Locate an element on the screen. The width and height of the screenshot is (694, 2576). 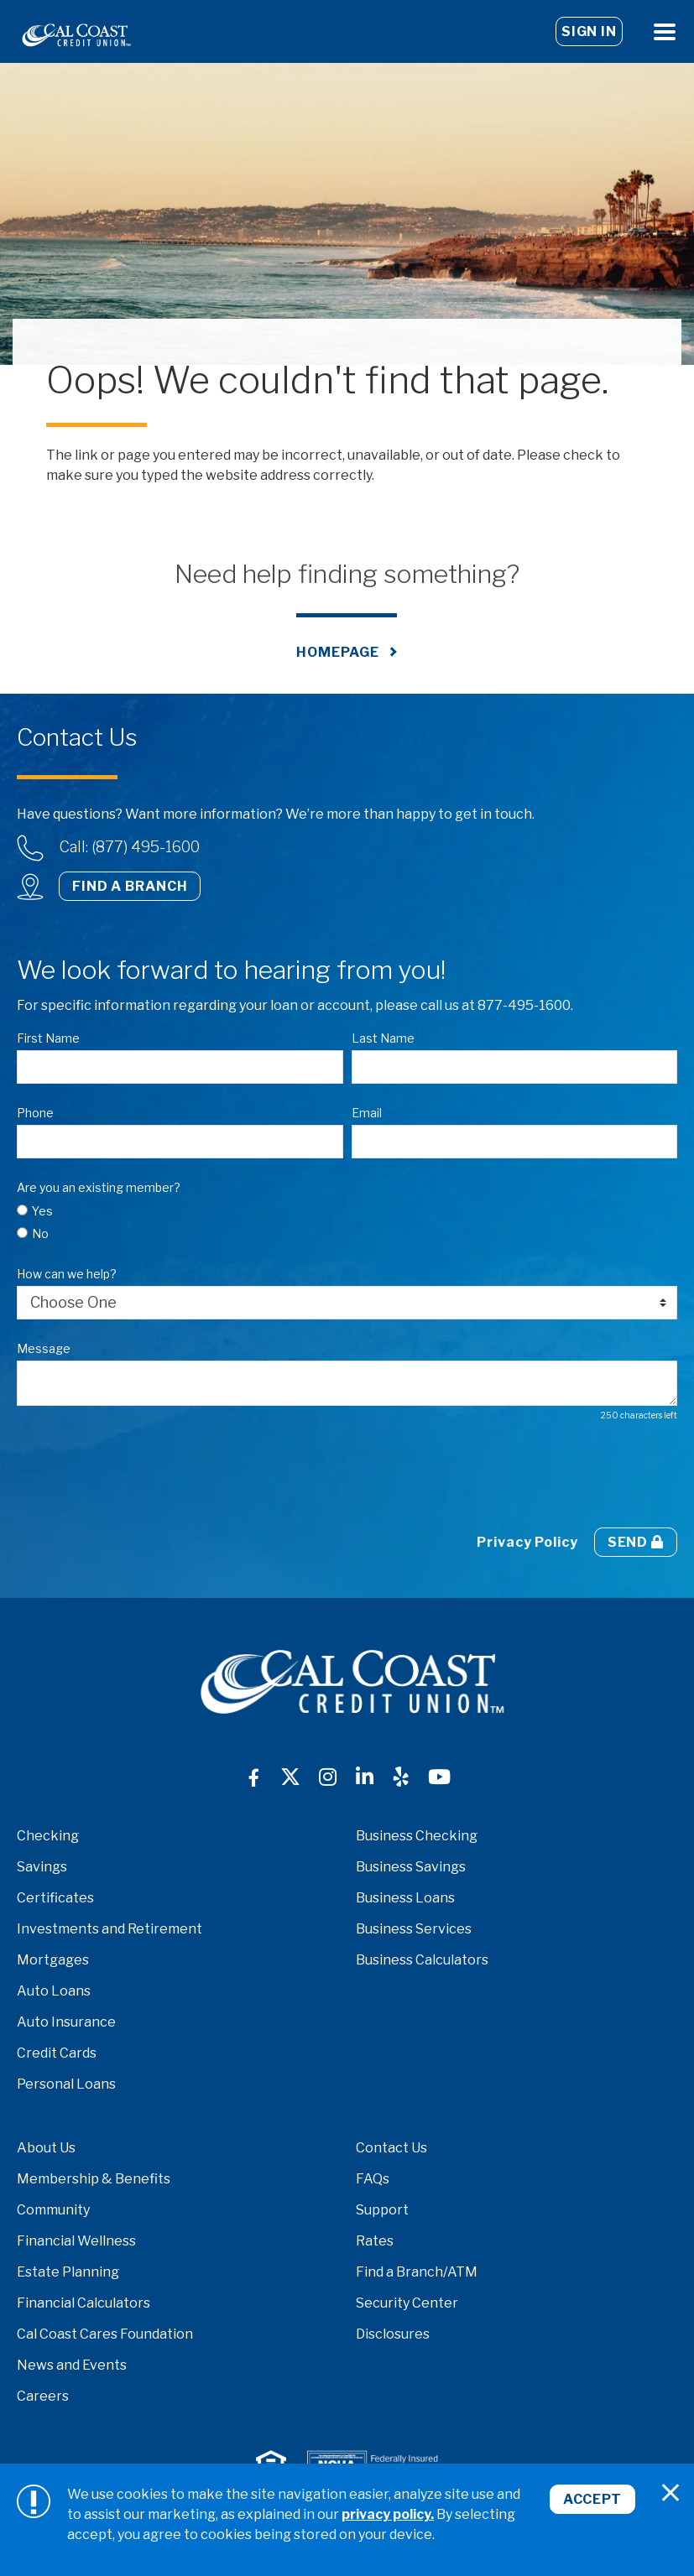
Accept is located at coordinates (592, 2499).